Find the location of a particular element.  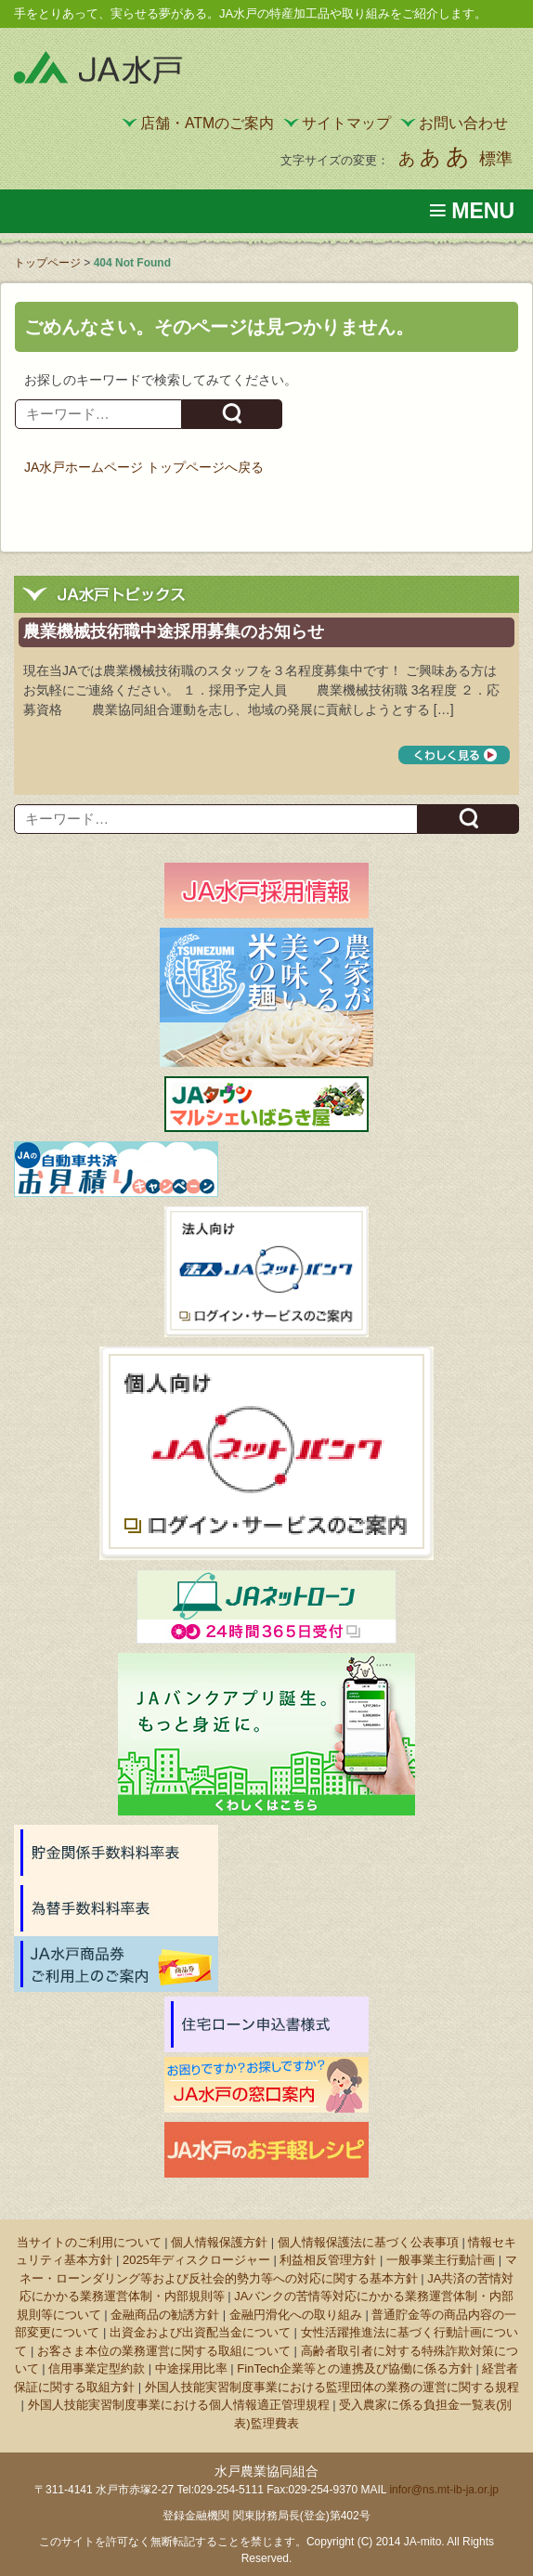

外国人技能実習制度事業における個人情報適正管理規程 is located at coordinates (179, 2405).